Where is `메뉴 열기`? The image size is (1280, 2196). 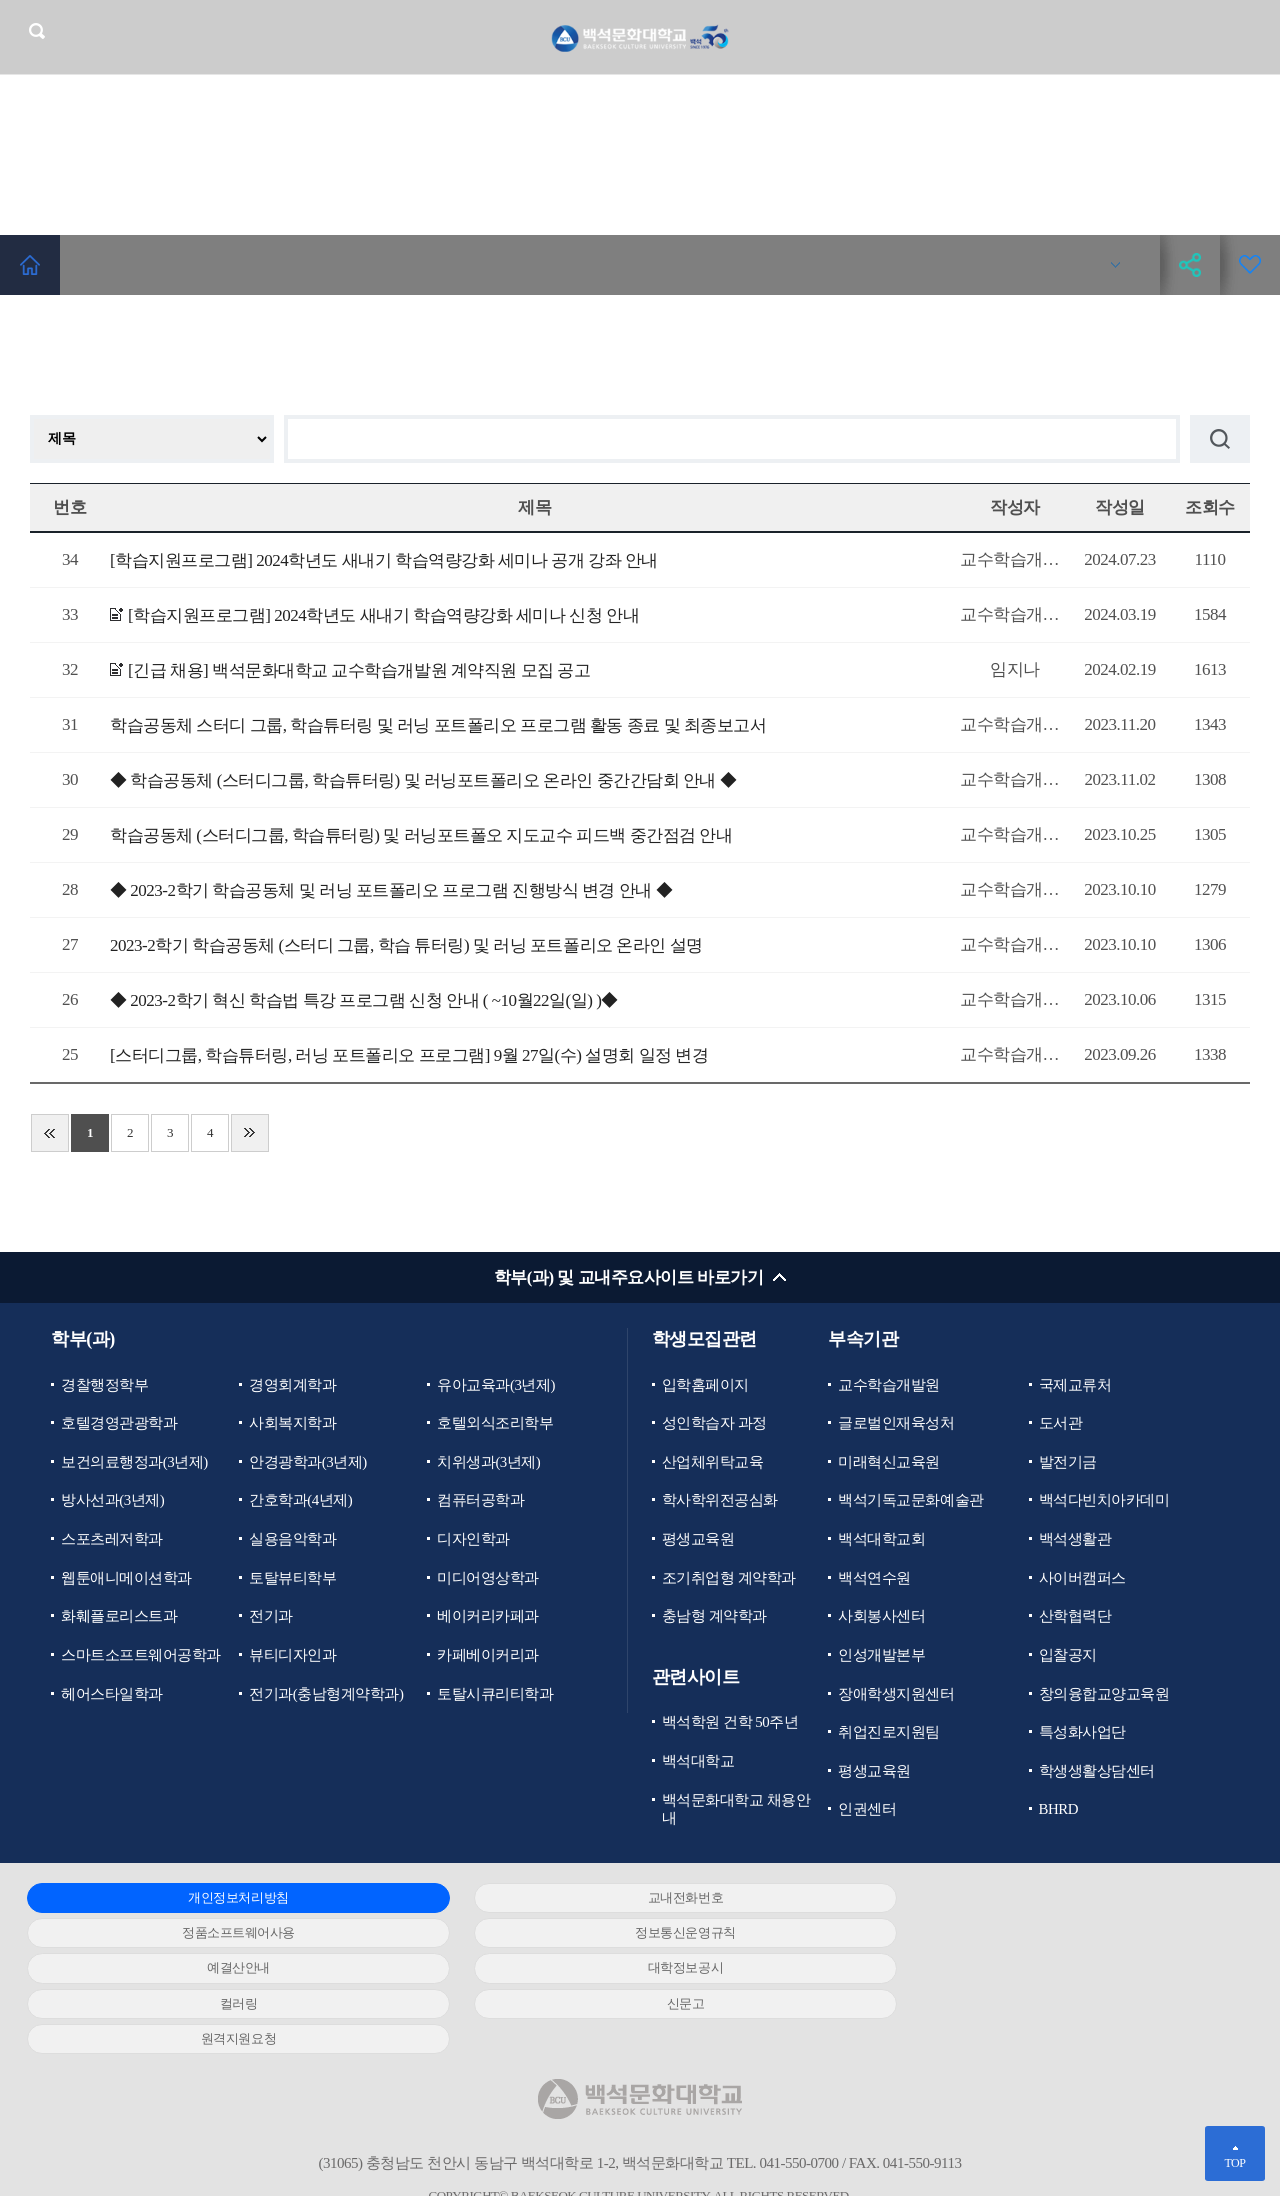
메뉴 열기 is located at coordinates (1250, 37).